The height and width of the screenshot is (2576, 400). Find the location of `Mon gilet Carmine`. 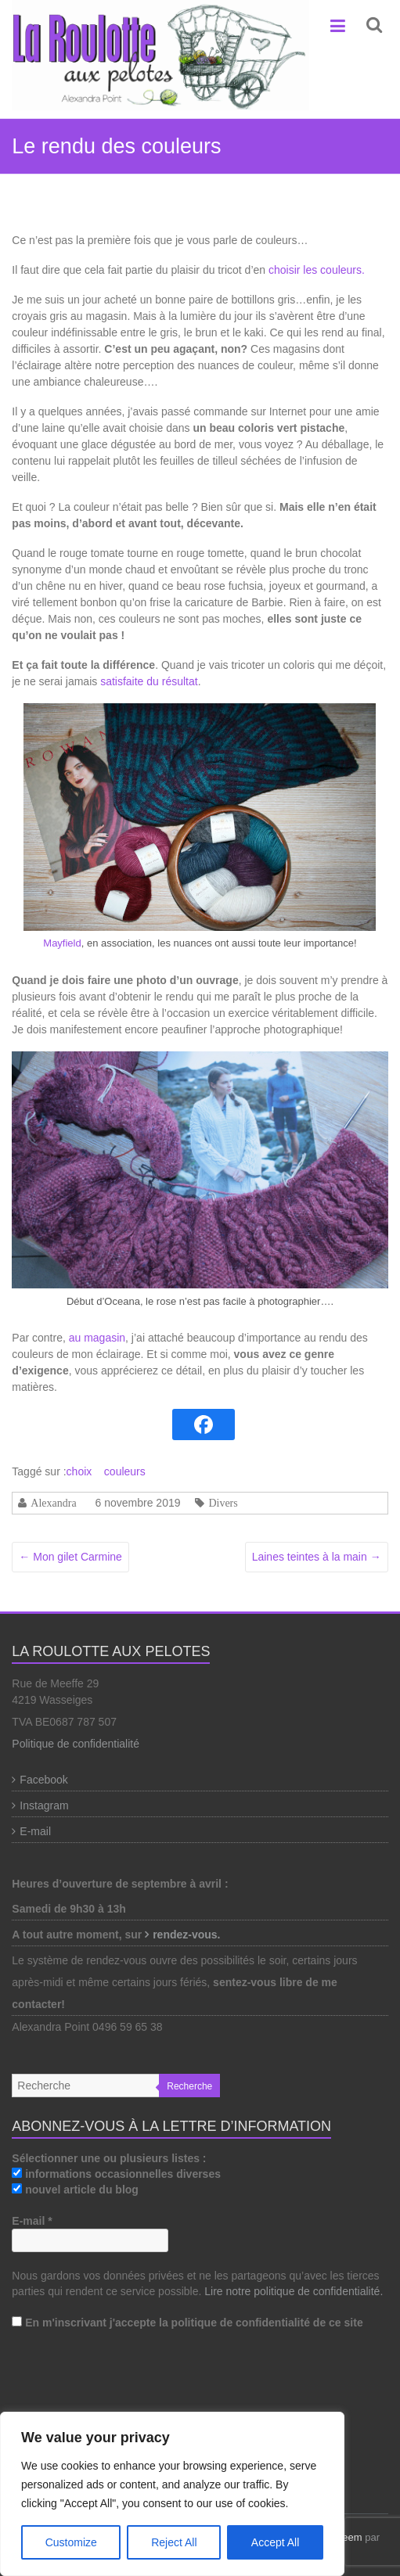

Mon gilet Carmine is located at coordinates (70, 1556).